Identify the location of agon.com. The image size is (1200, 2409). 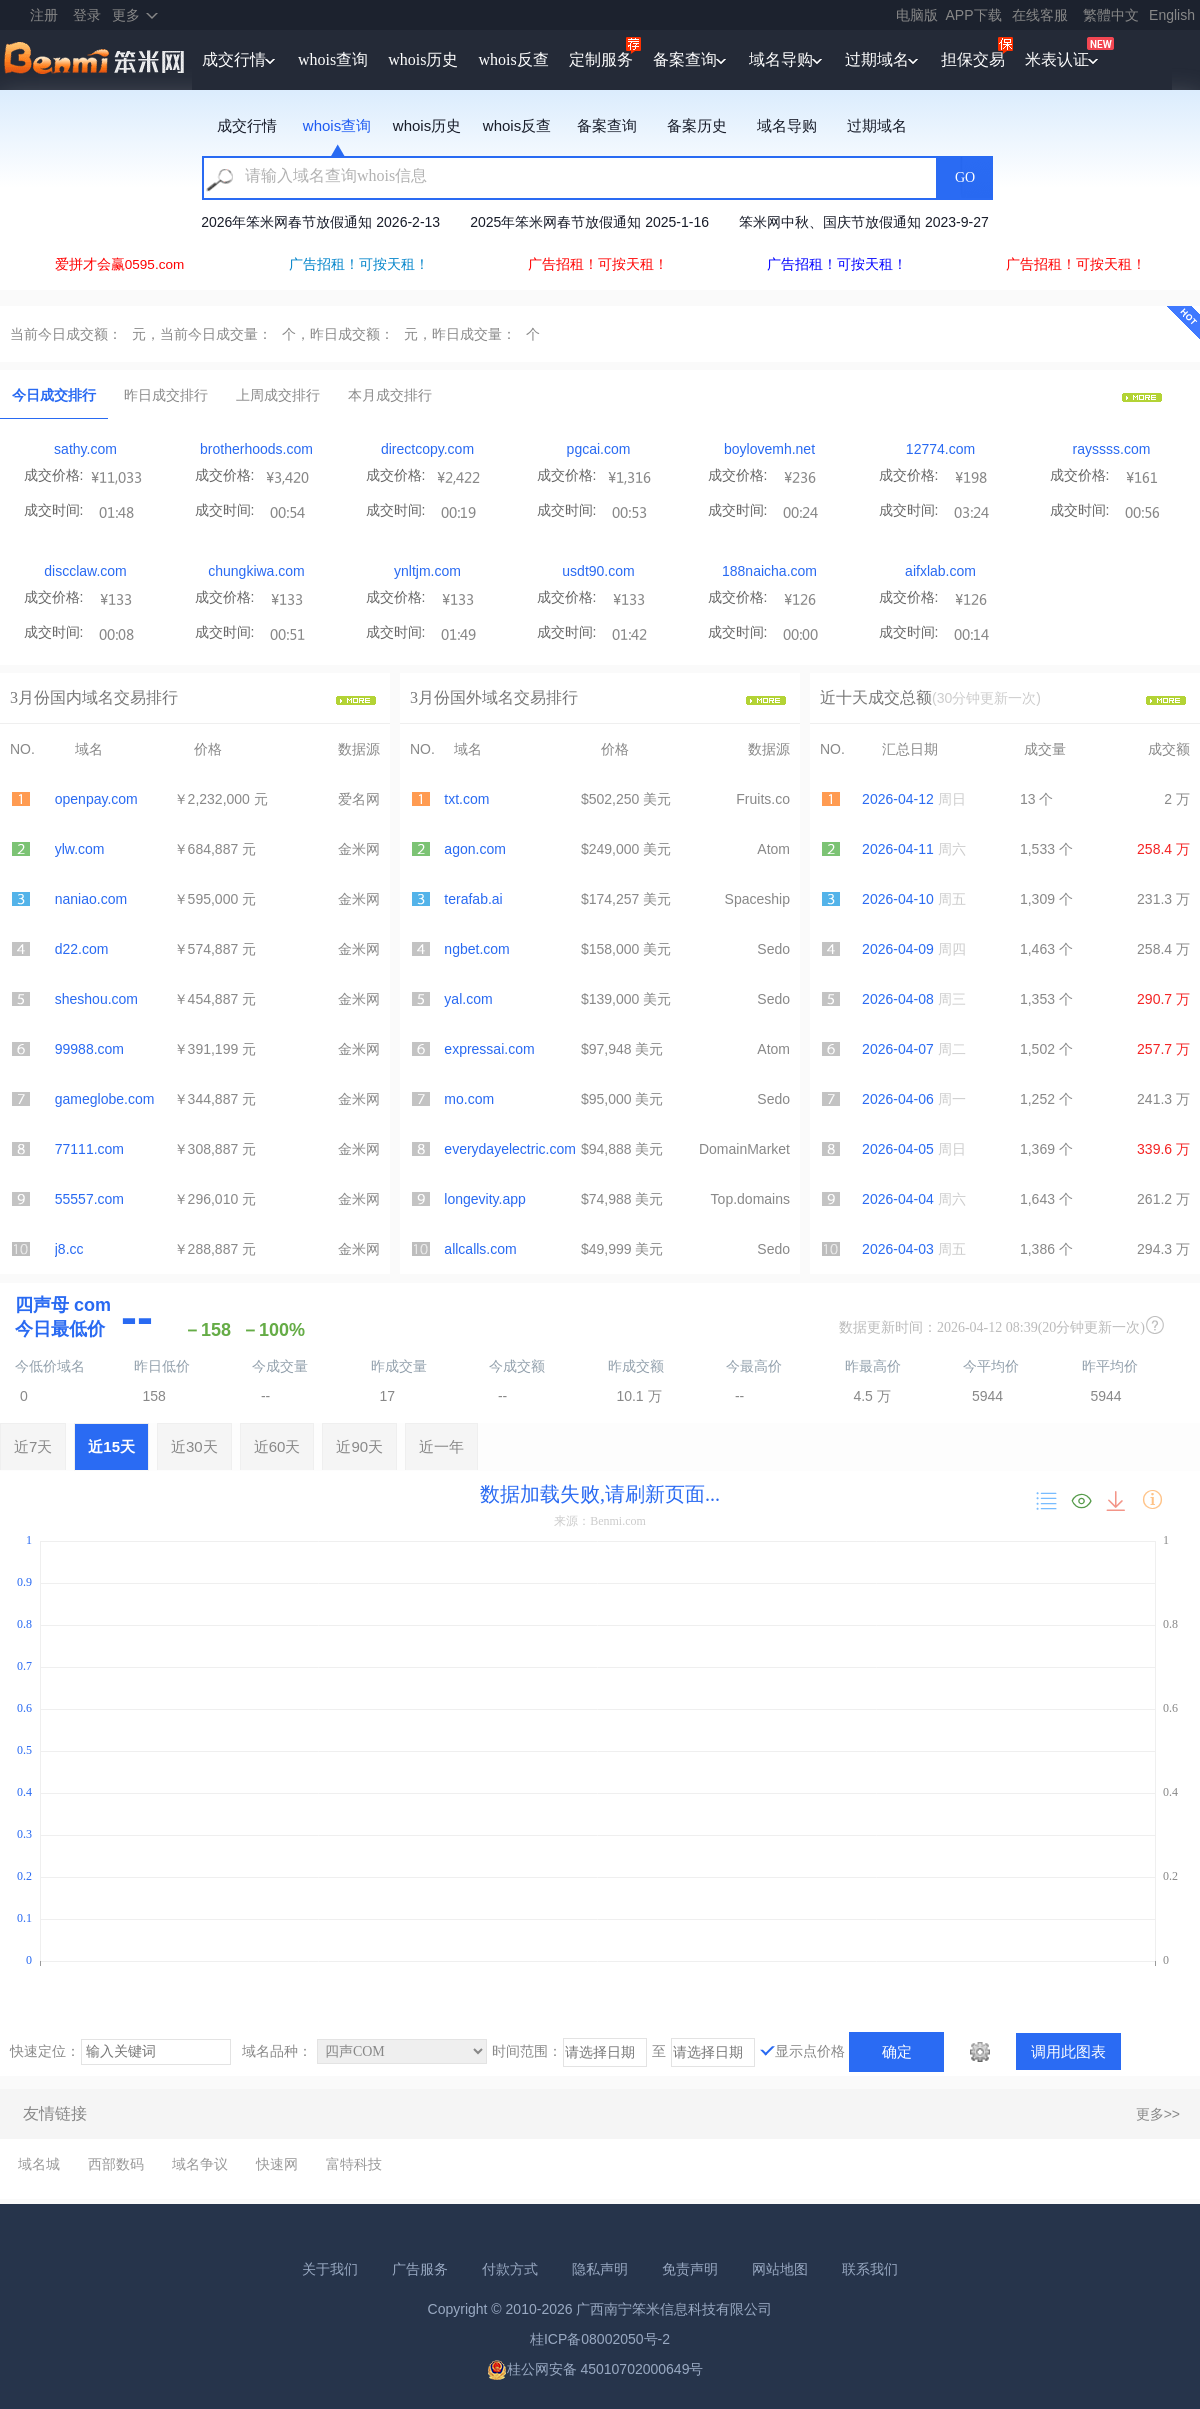
(474, 849).